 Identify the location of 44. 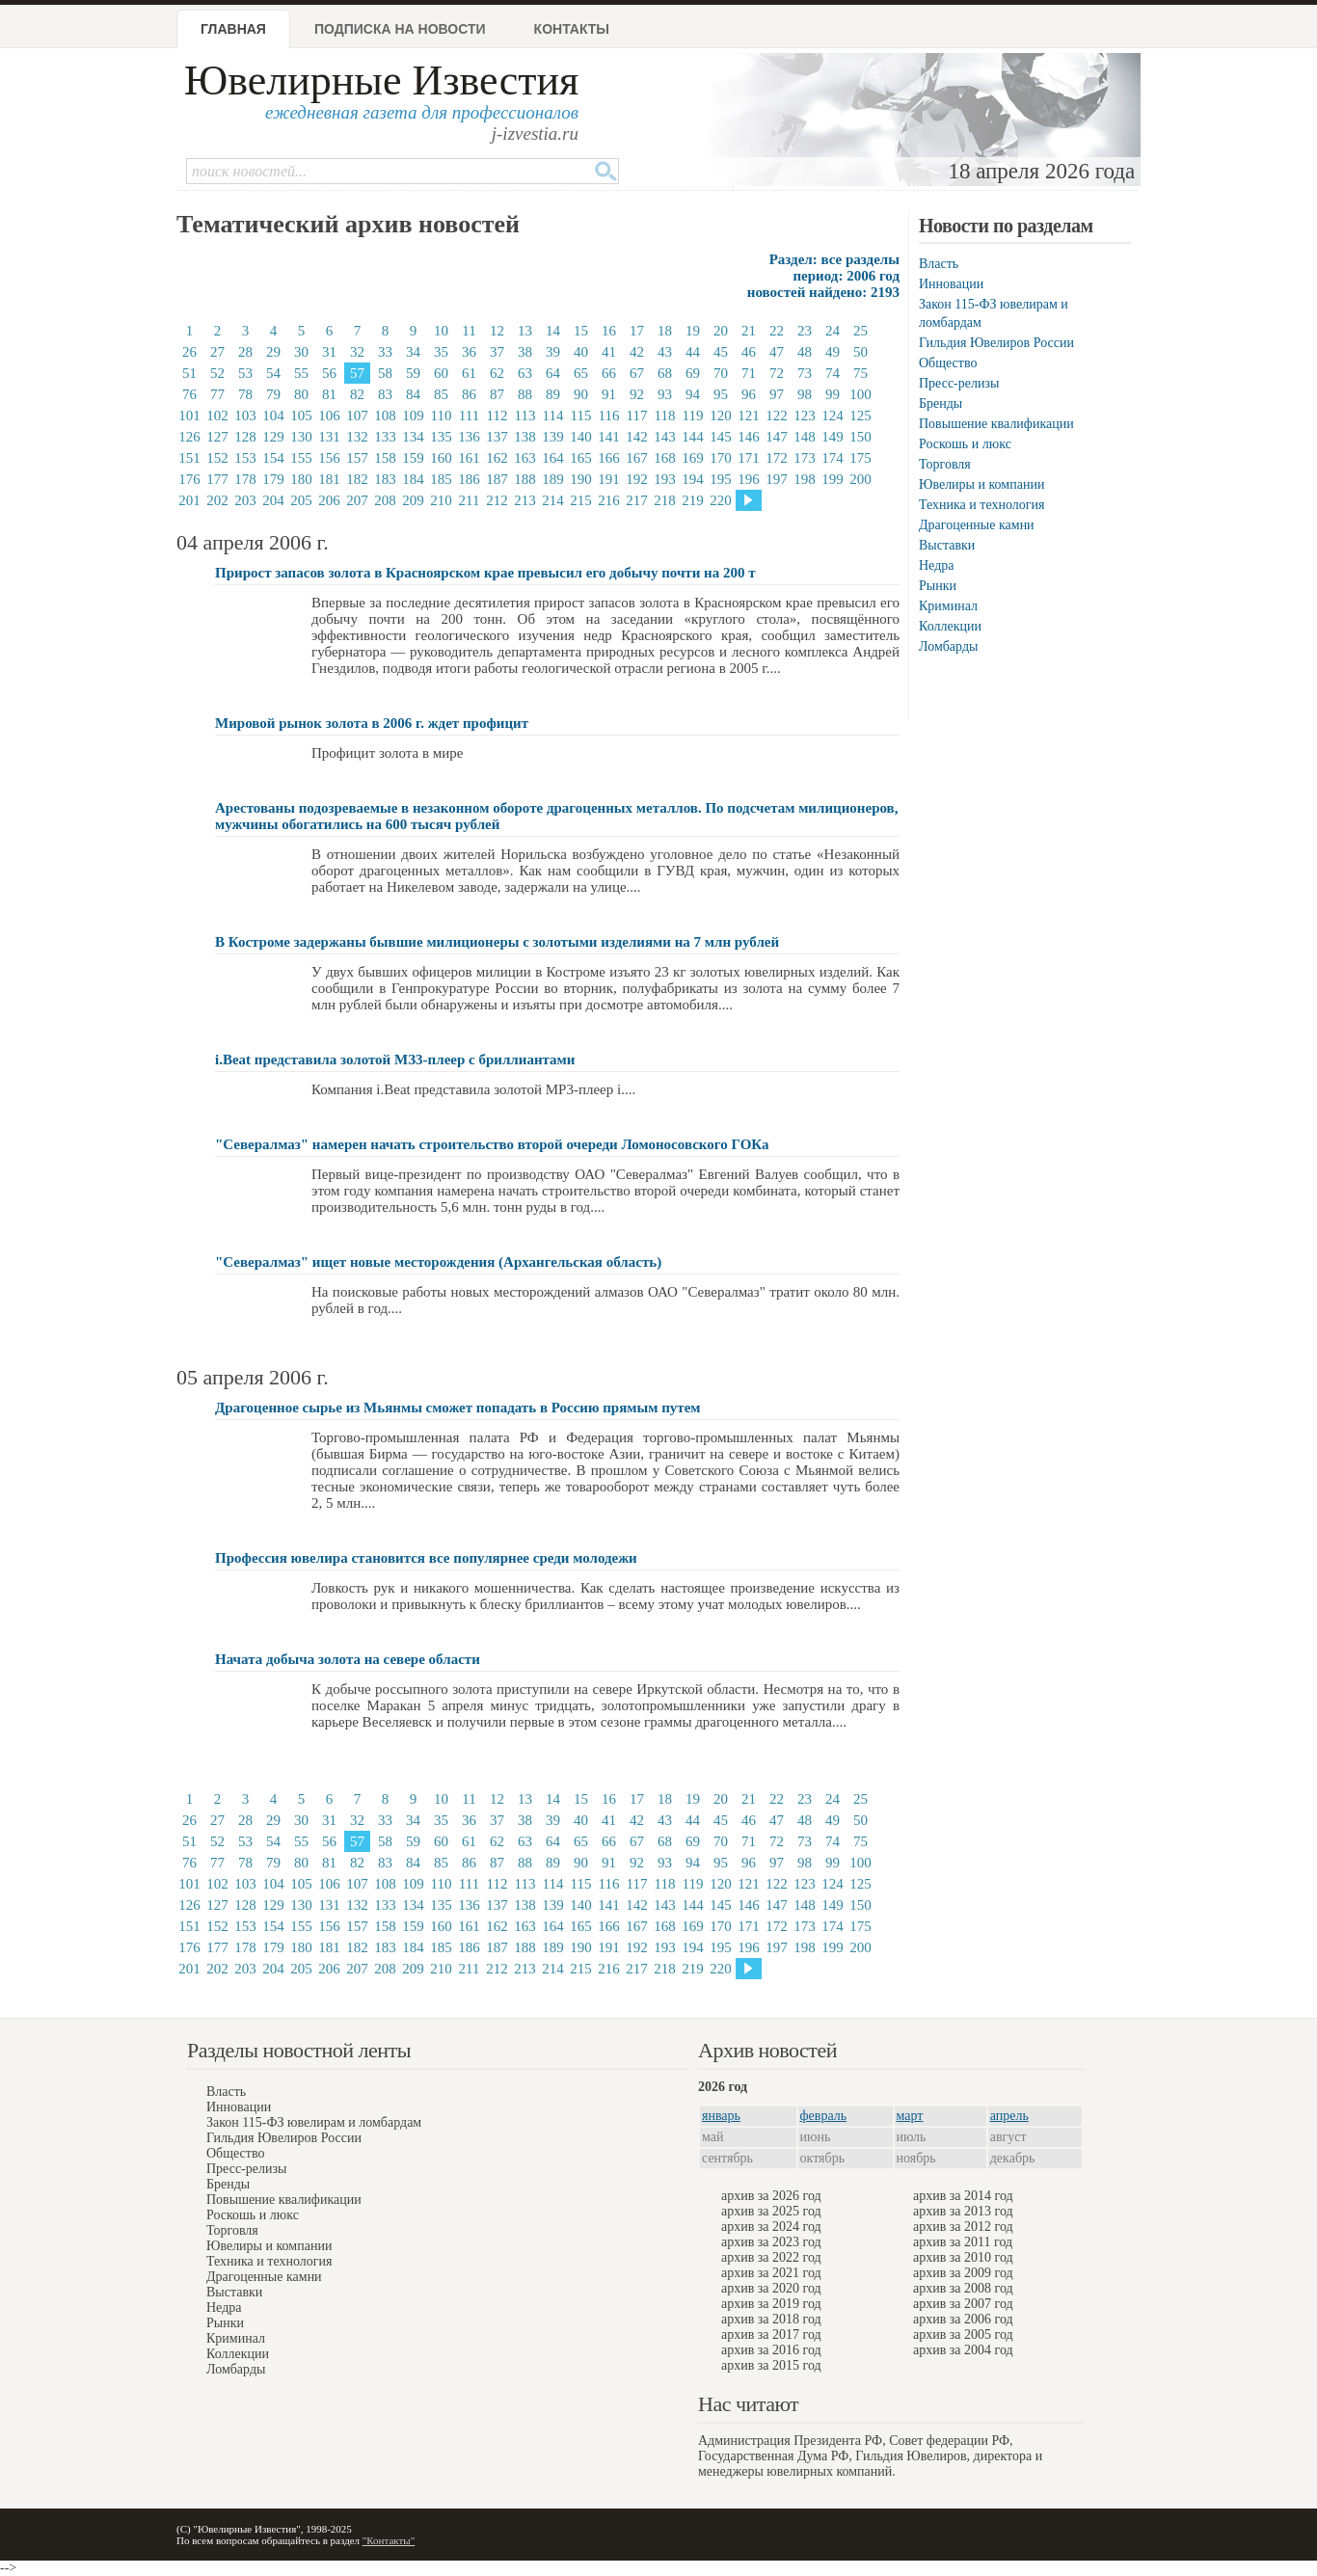
(692, 352).